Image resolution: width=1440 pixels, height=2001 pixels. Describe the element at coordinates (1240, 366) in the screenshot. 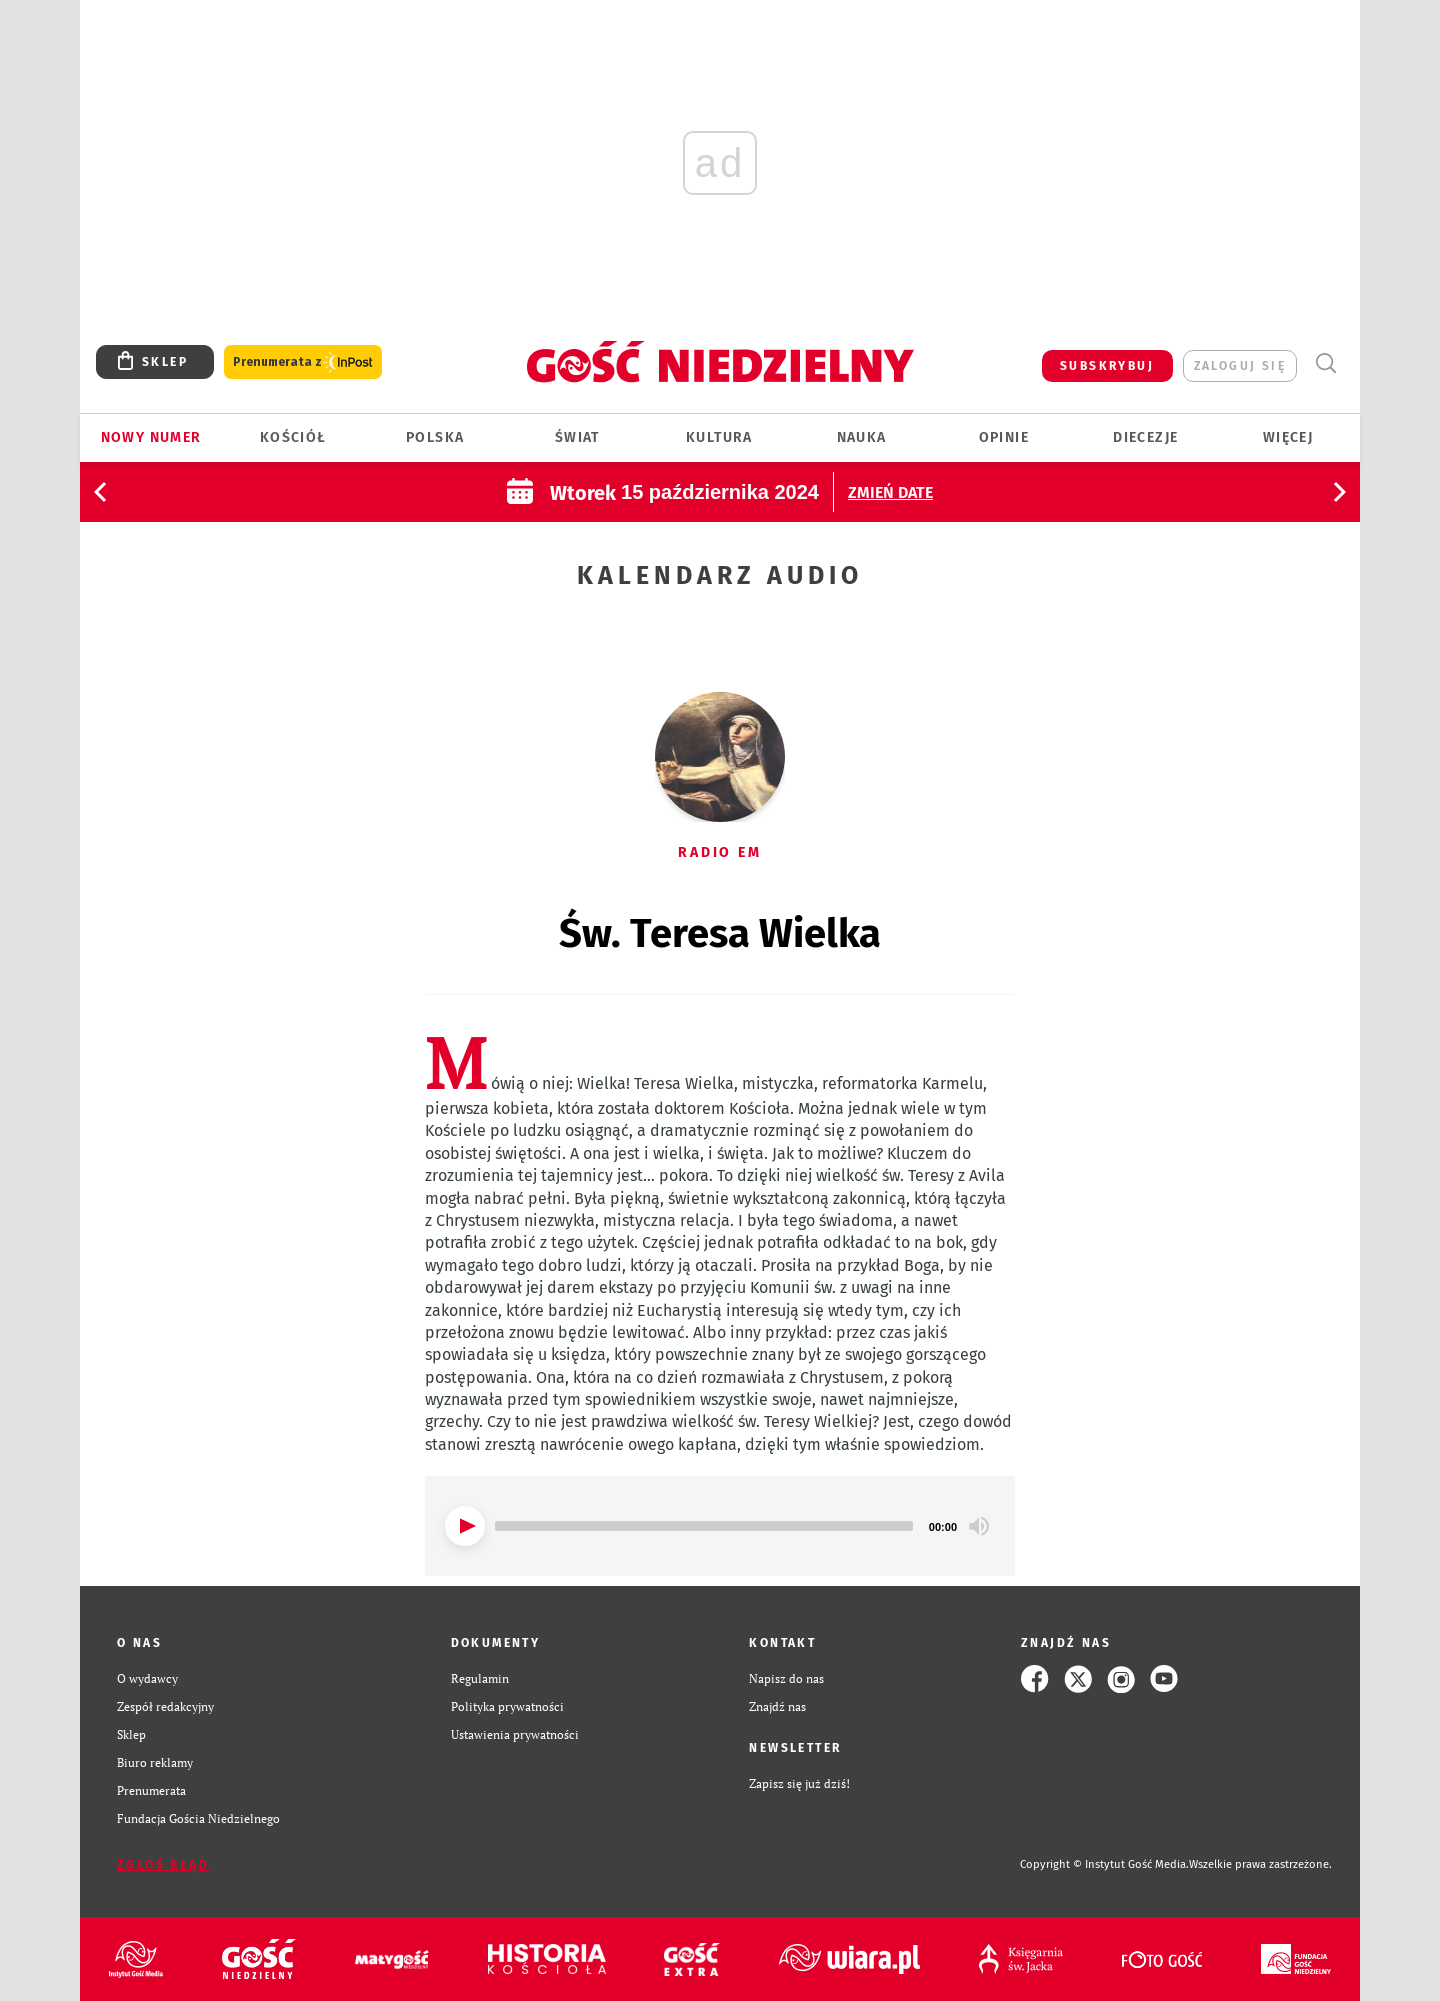

I see `zaloguj się` at that location.